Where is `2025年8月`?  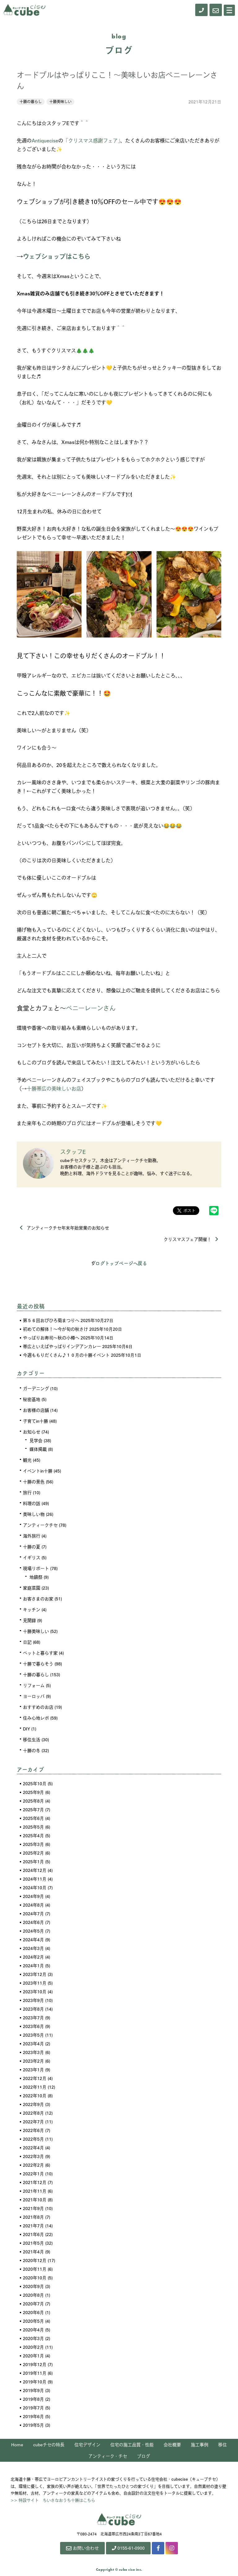
2025年8月 is located at coordinates (33, 1801).